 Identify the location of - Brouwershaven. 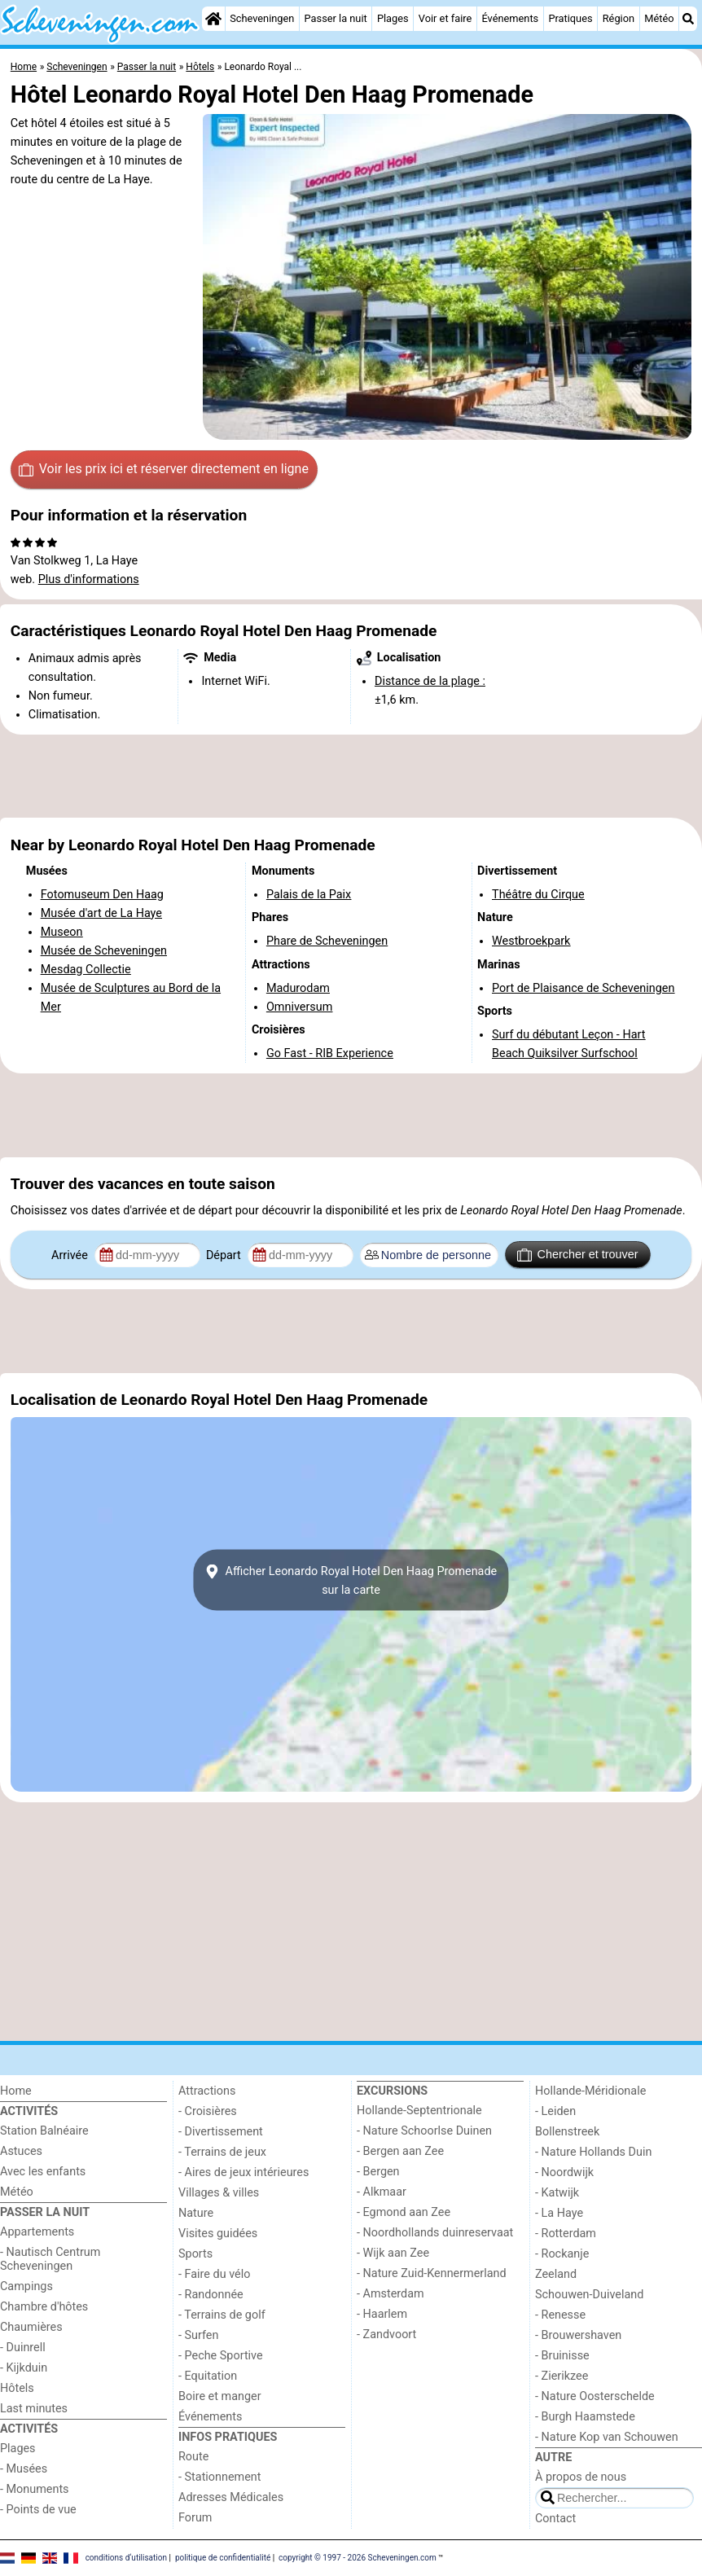
(578, 2335).